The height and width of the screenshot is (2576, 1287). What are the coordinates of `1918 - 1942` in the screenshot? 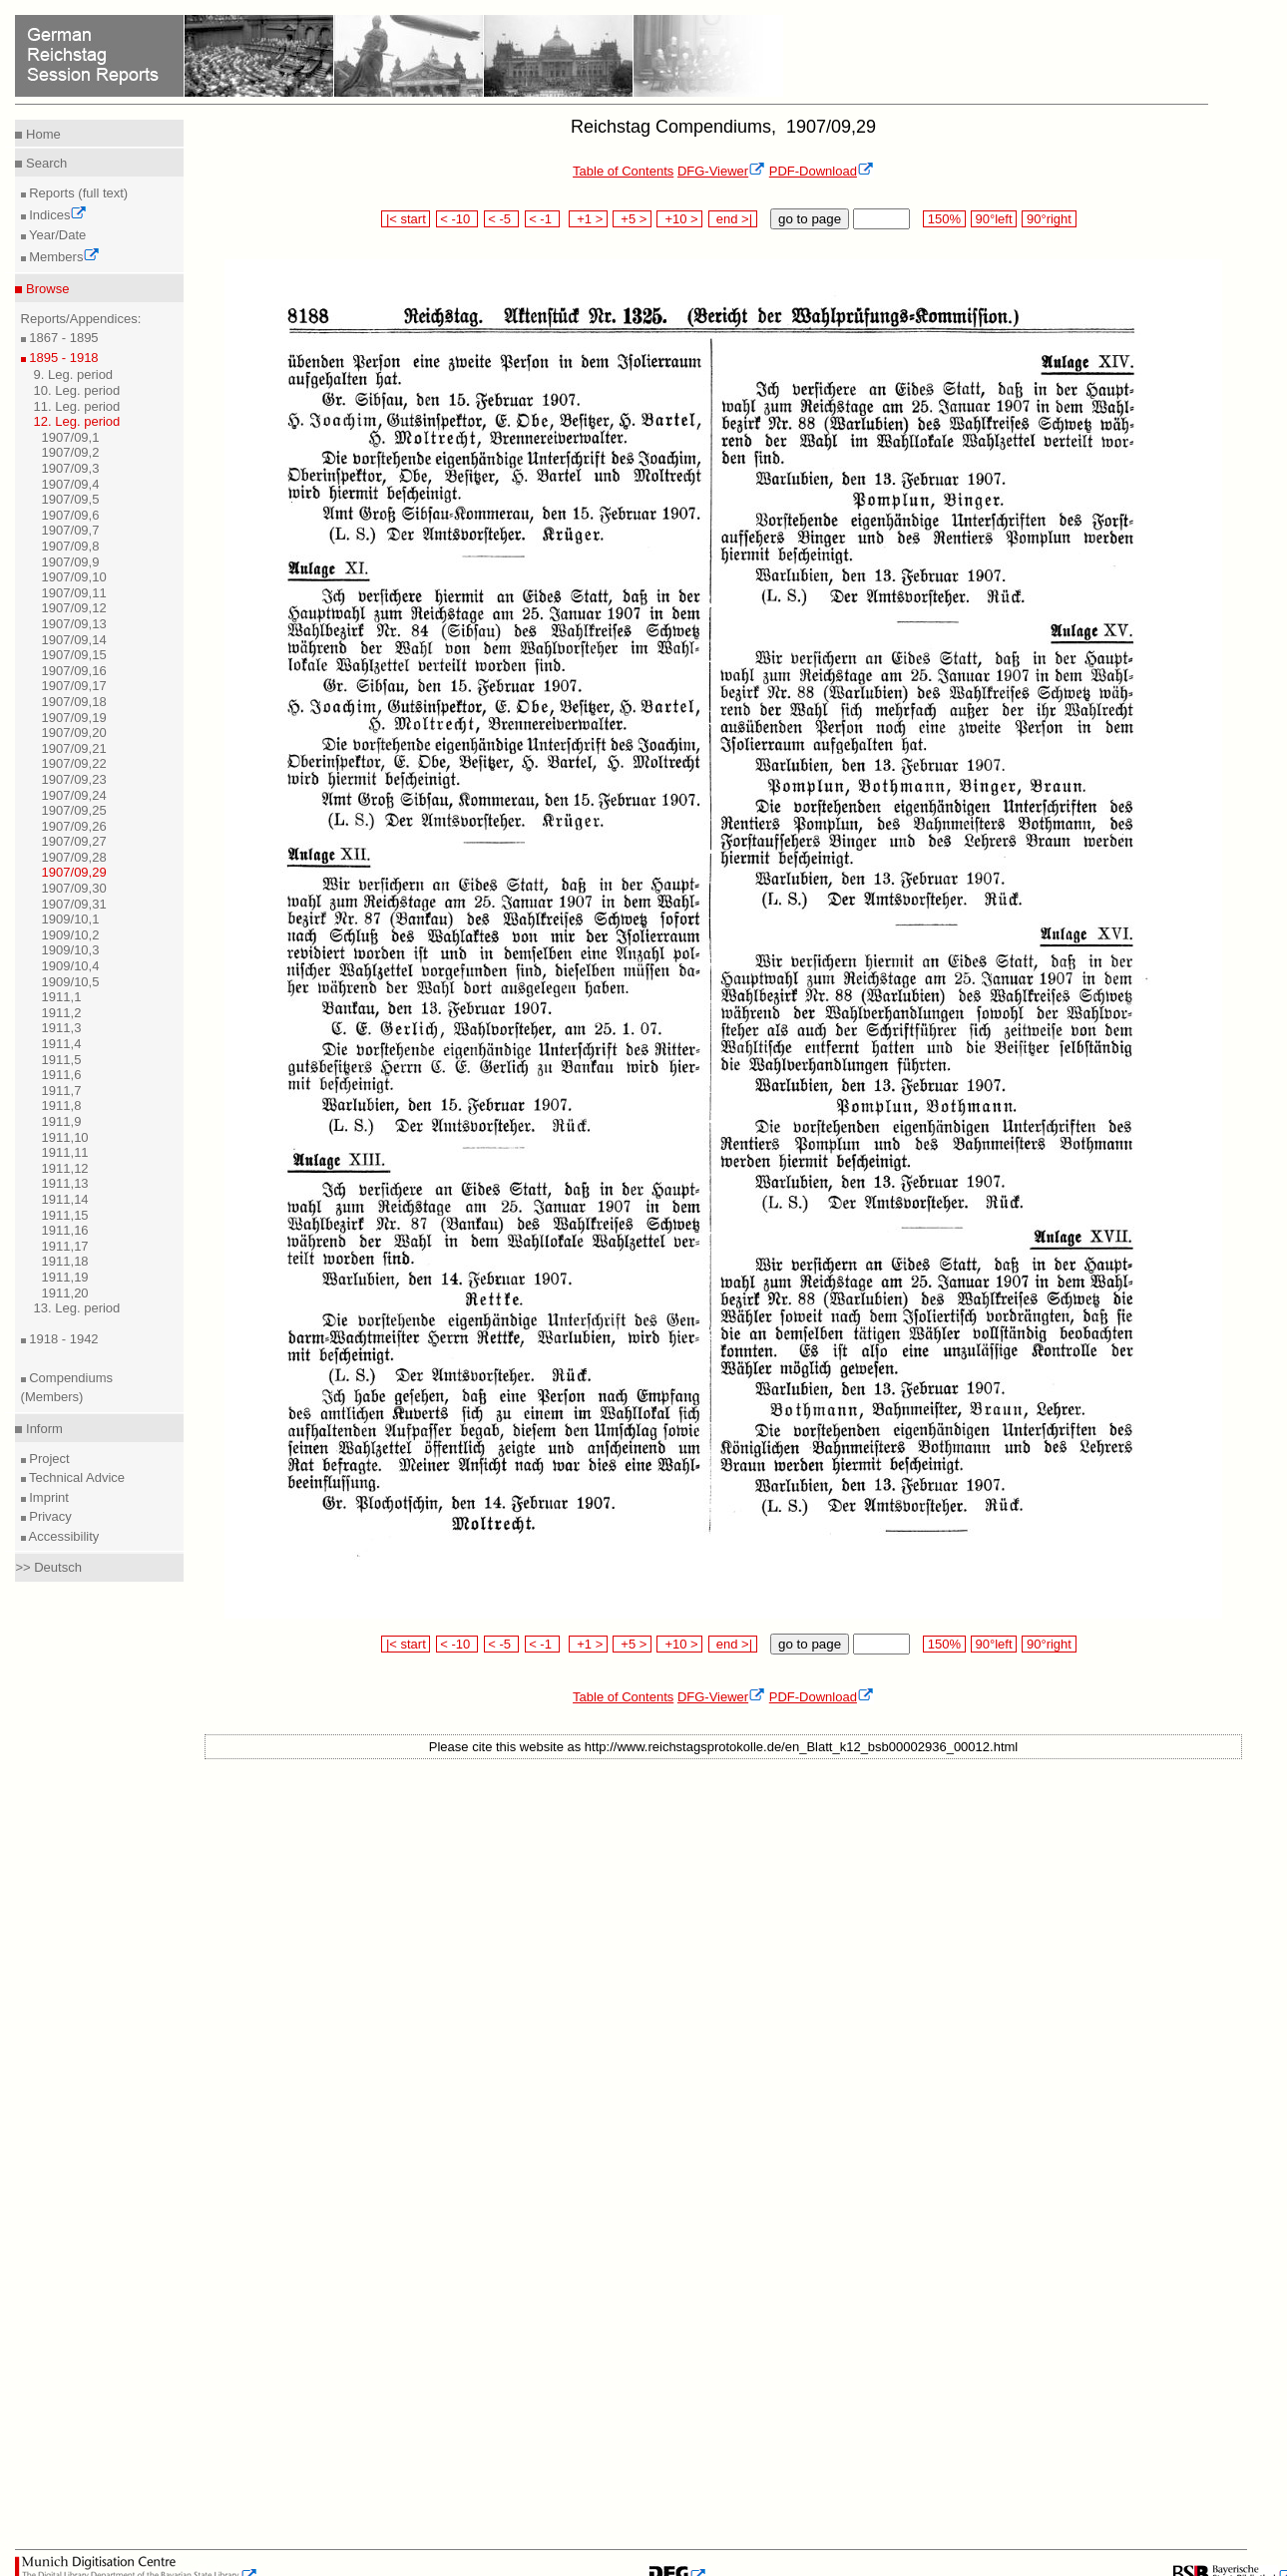 It's located at (62, 1338).